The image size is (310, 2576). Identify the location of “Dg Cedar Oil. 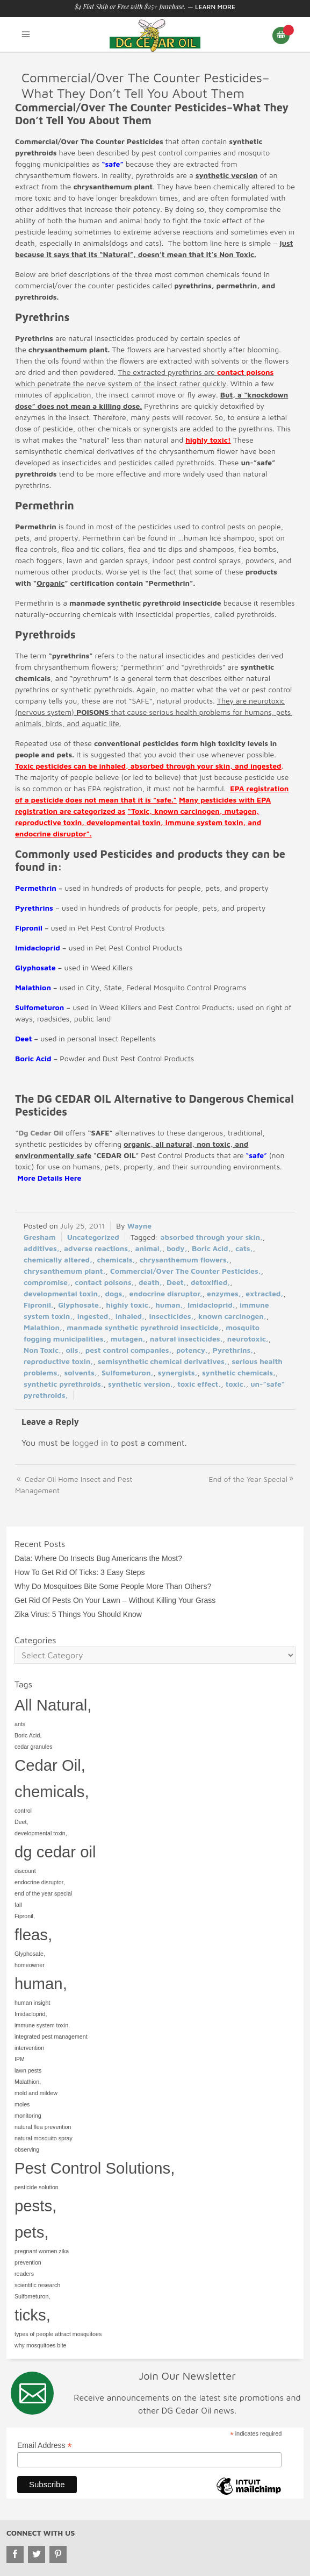
(39, 1132).